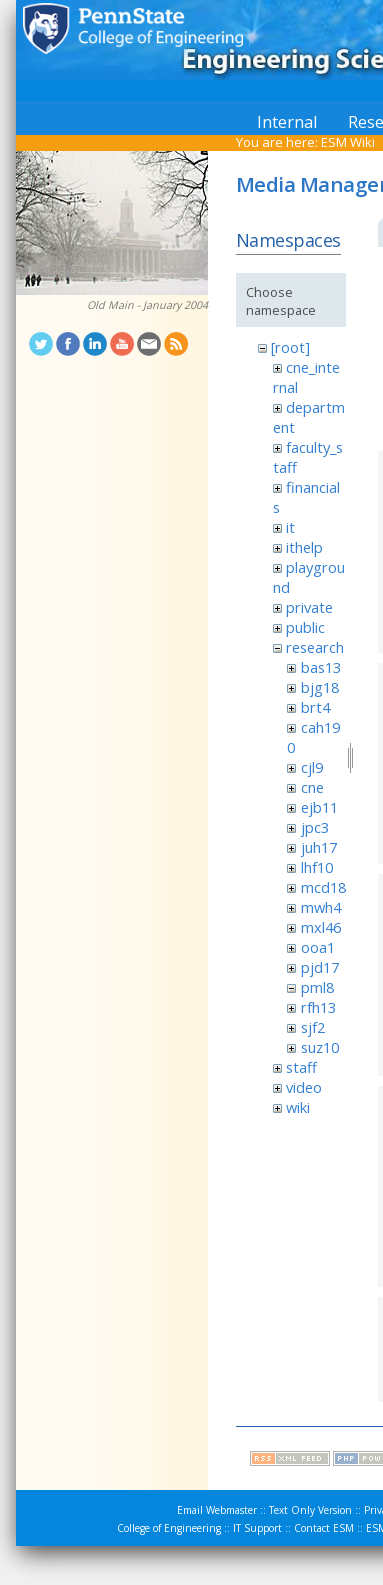 The width and height of the screenshot is (383, 1585). Describe the element at coordinates (321, 667) in the screenshot. I see `bas13` at that location.